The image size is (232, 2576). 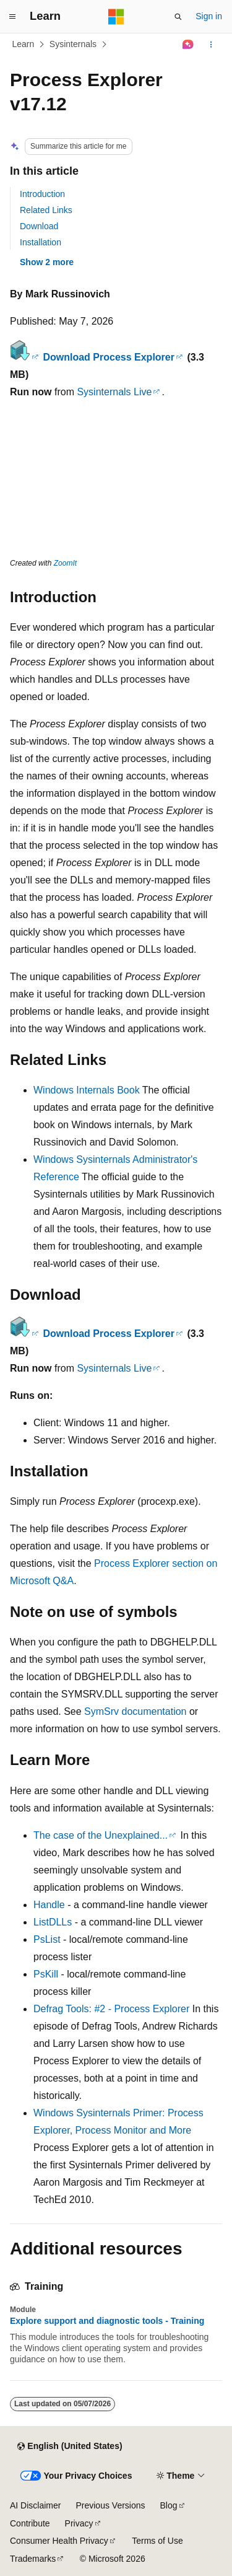 I want to click on Trademarks, so click(x=33, y=2559).